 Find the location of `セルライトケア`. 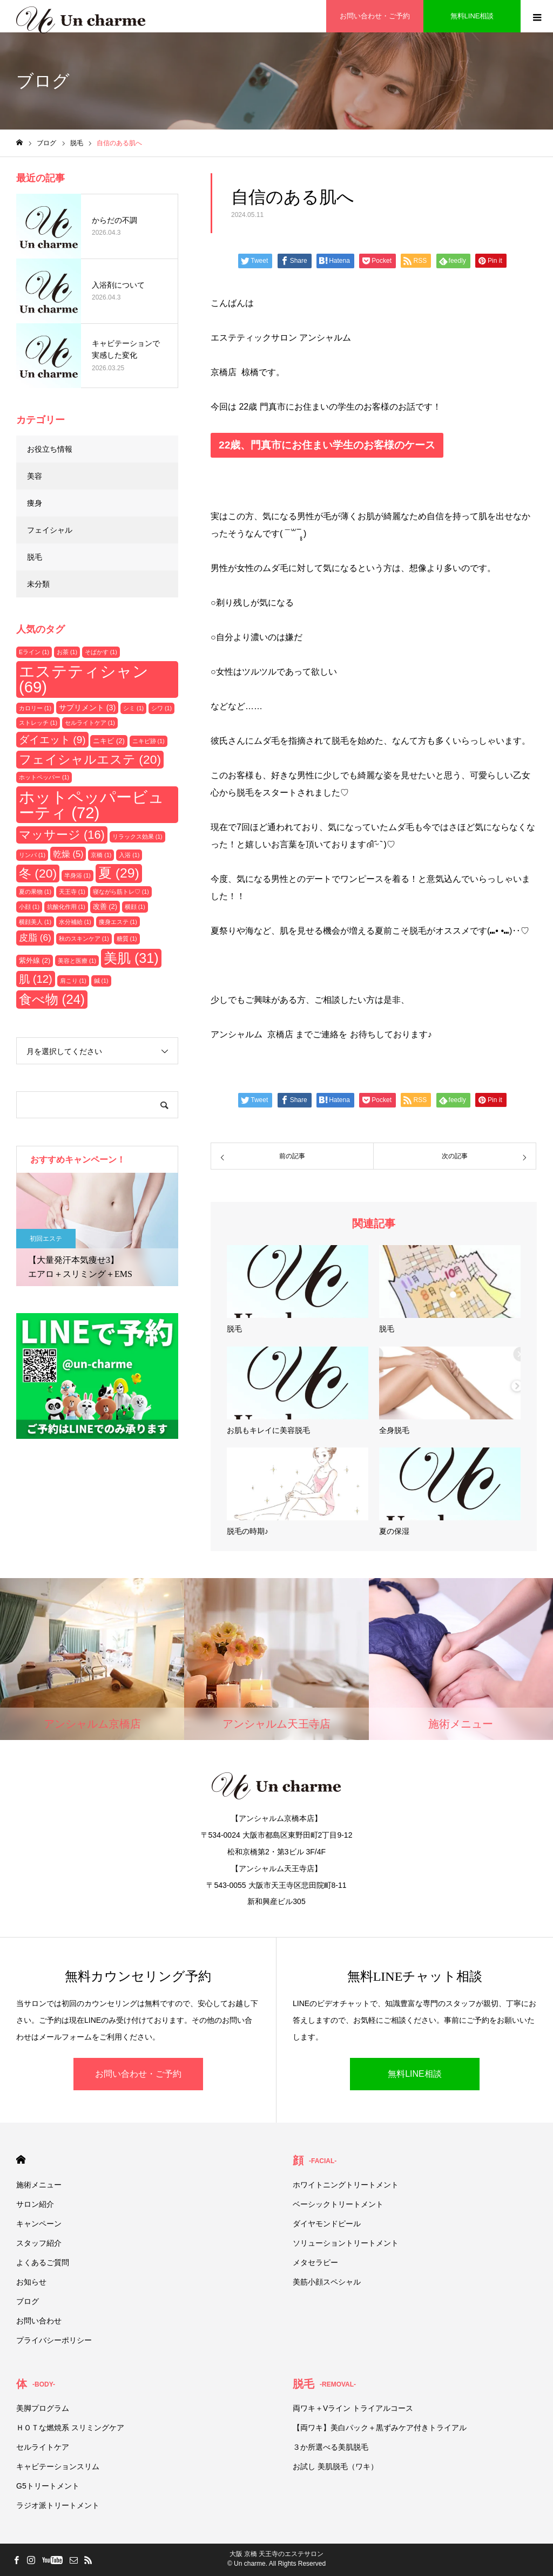

セルライトケア is located at coordinates (42, 2447).